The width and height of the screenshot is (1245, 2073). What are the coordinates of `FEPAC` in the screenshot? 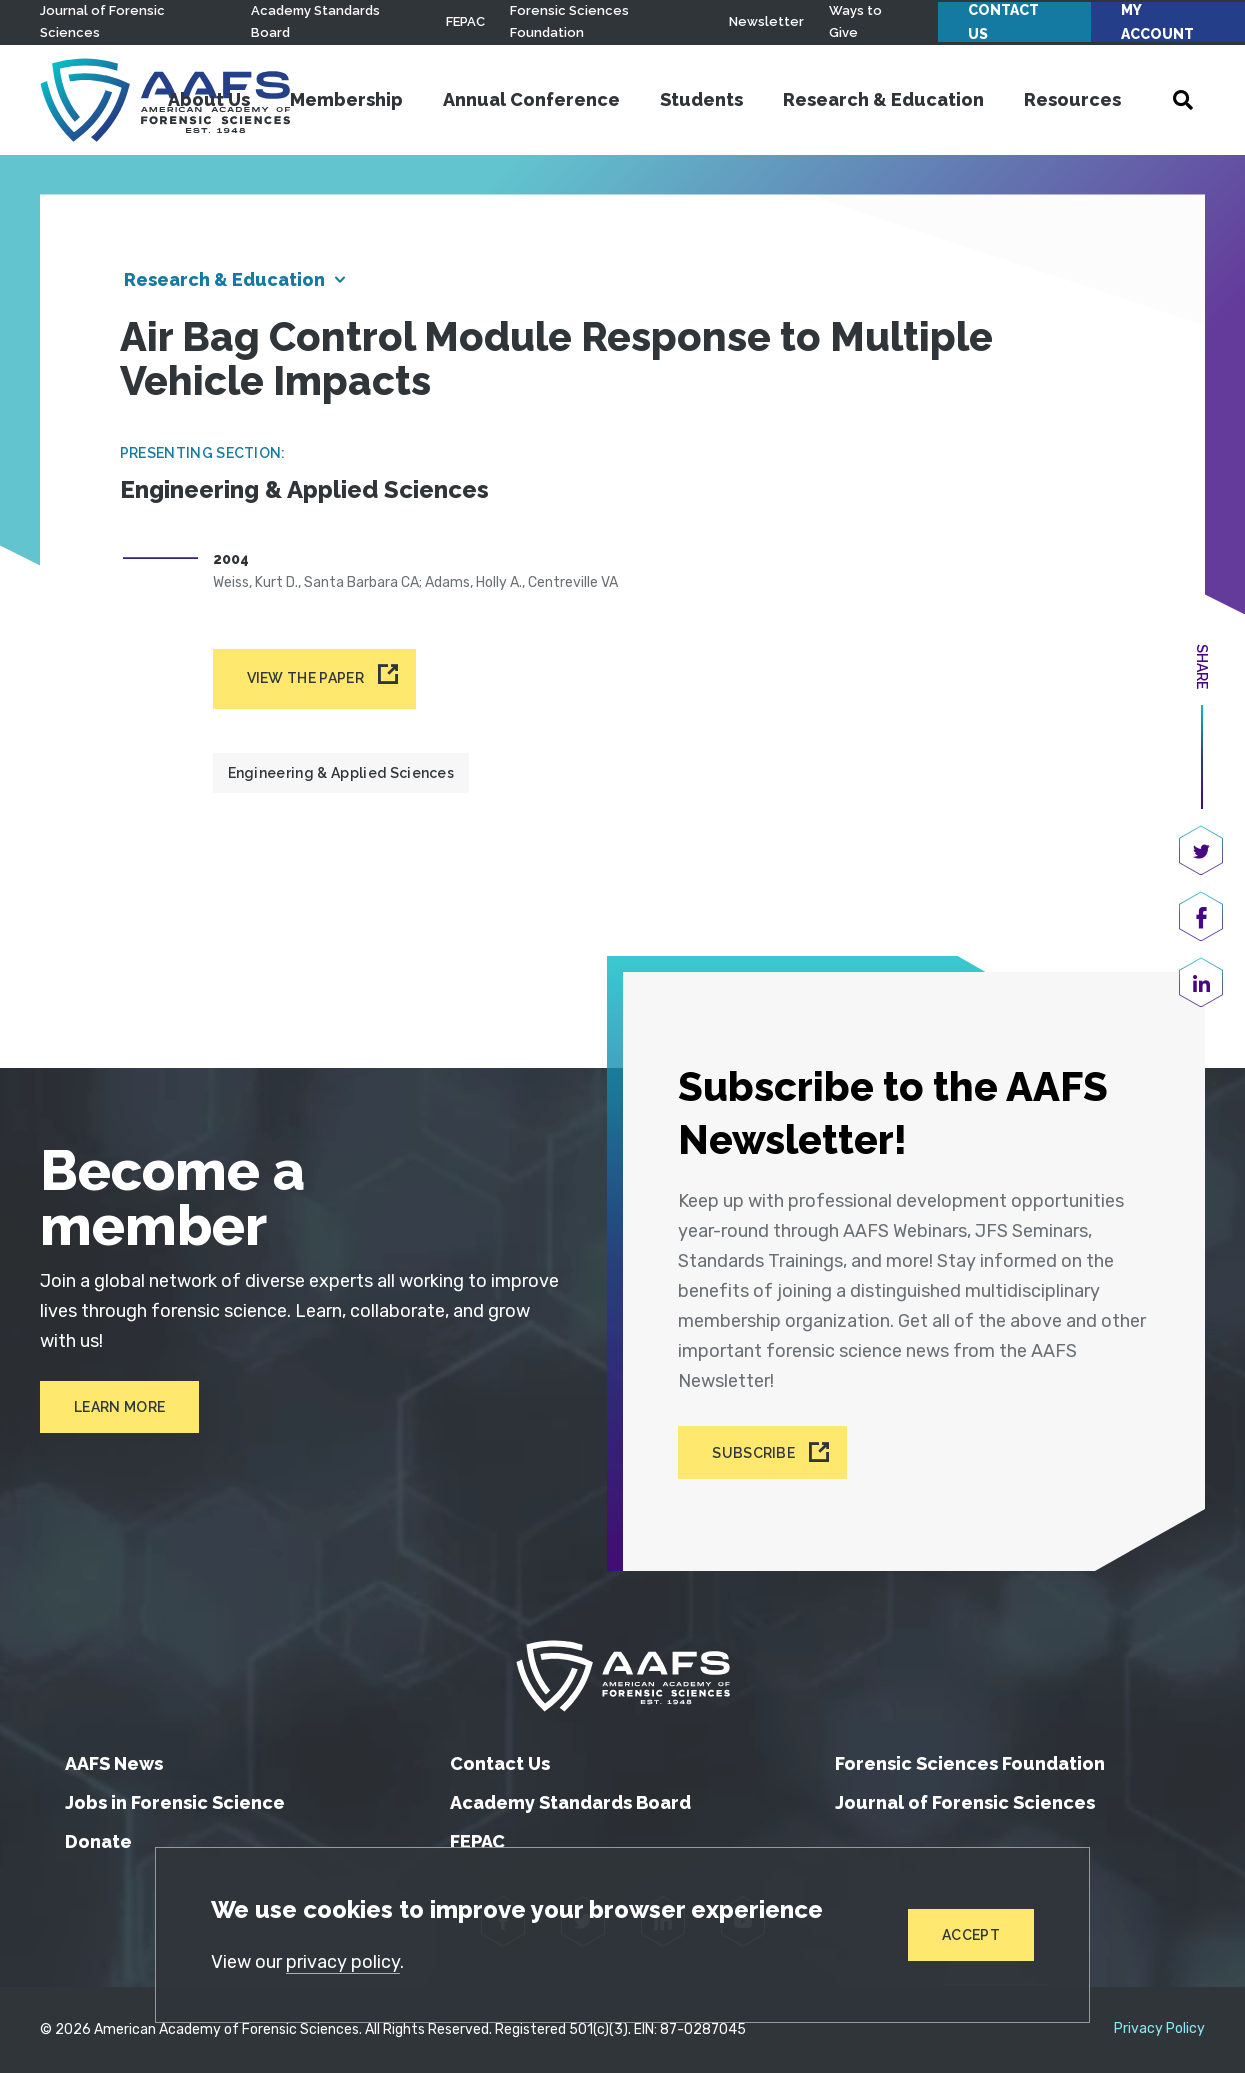 It's located at (465, 21).